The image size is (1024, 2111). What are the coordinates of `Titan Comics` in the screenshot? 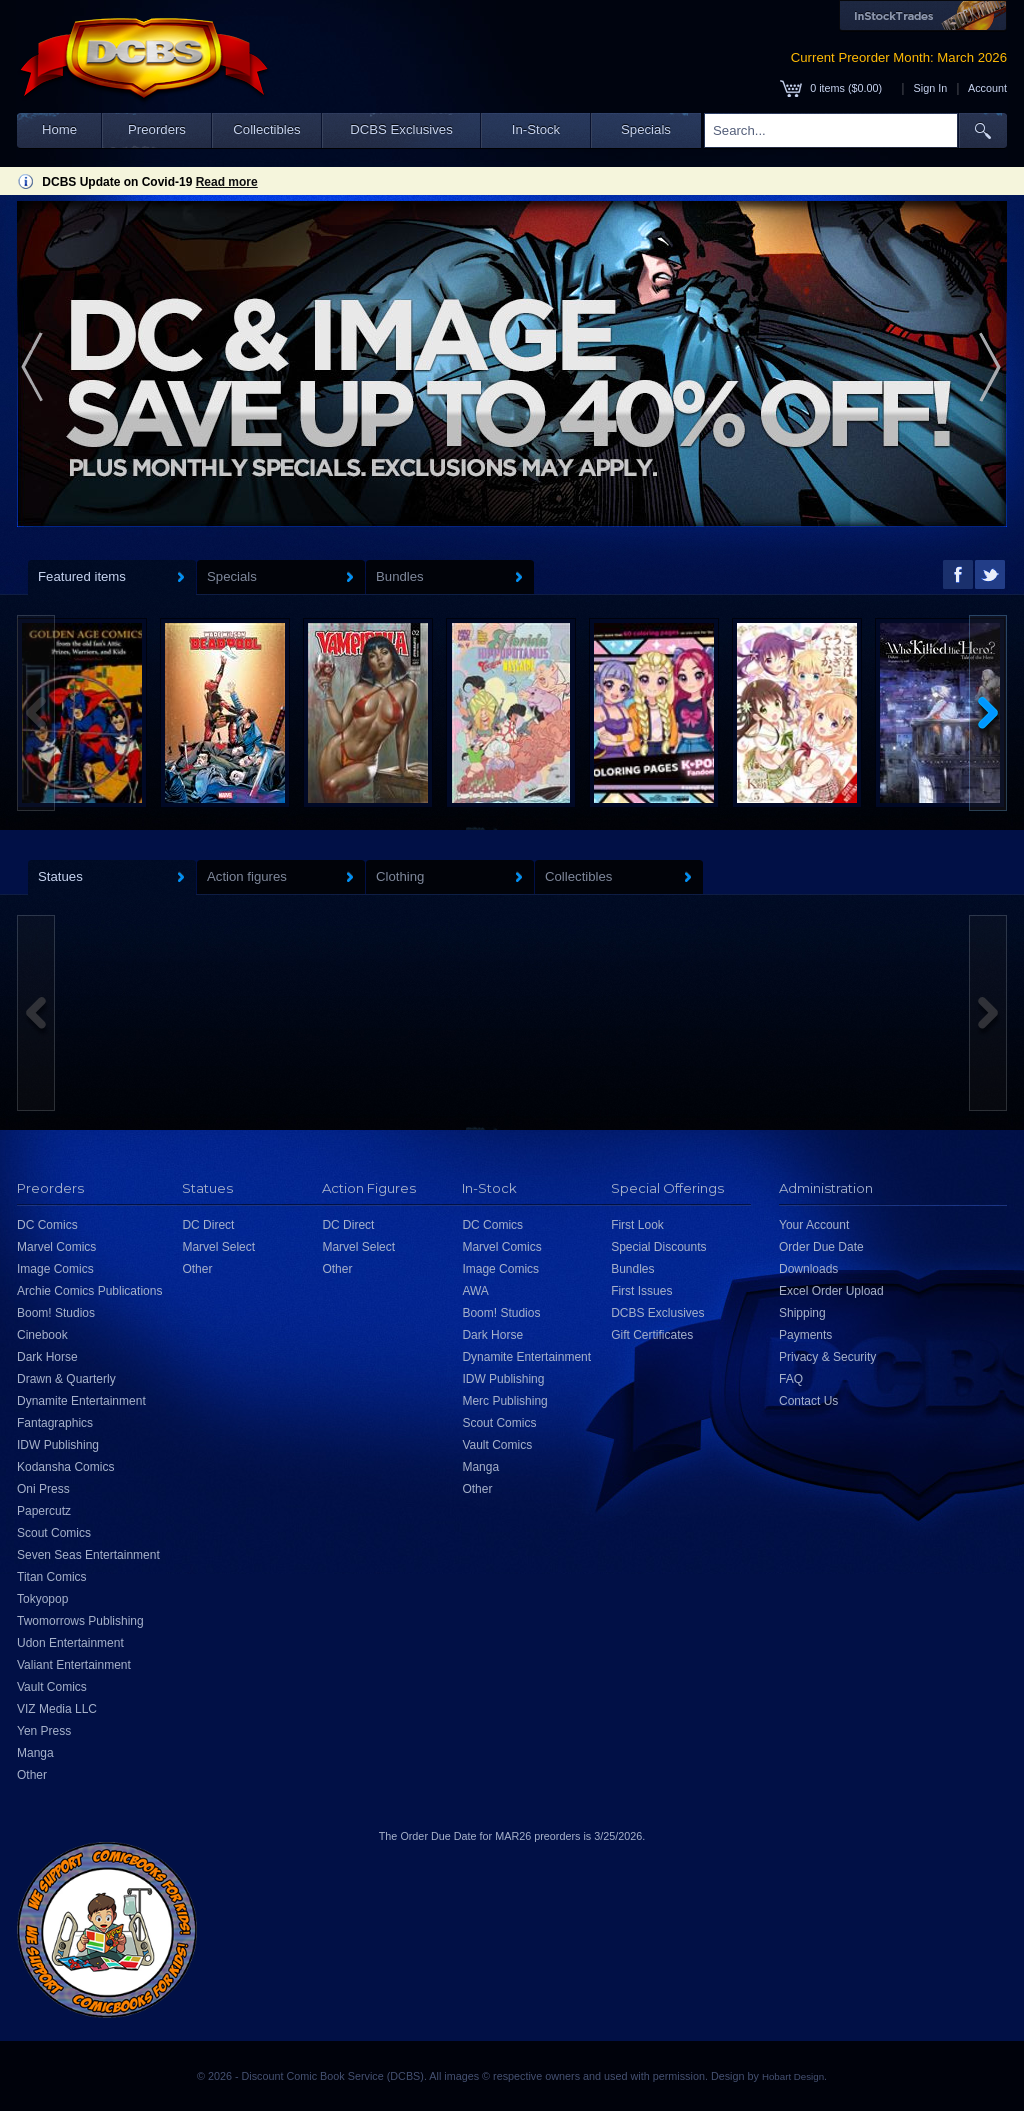 It's located at (52, 1577).